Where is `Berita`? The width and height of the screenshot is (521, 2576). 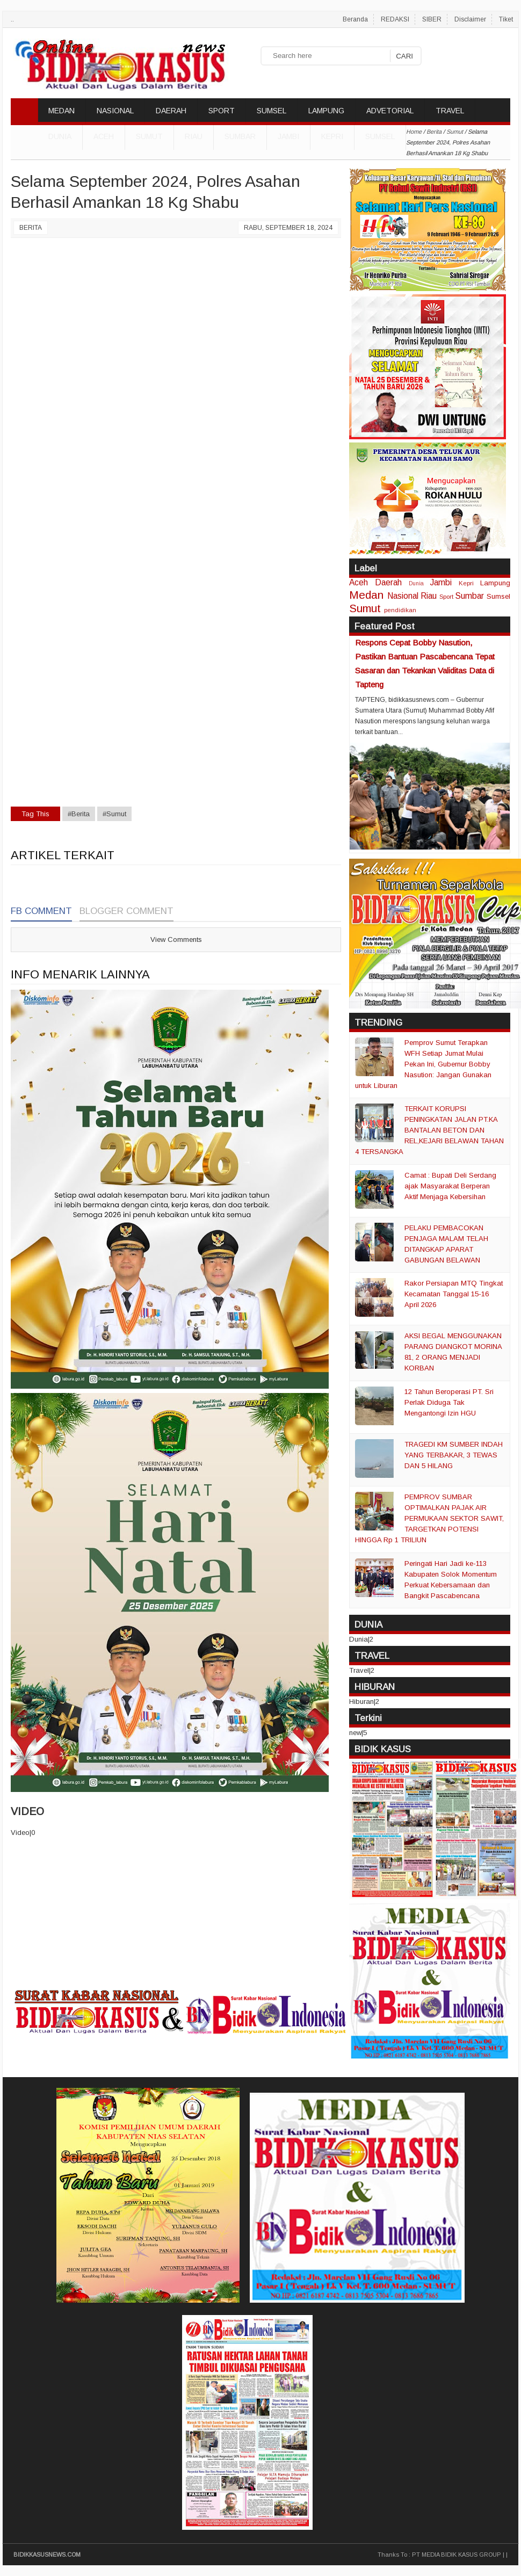 Berita is located at coordinates (30, 227).